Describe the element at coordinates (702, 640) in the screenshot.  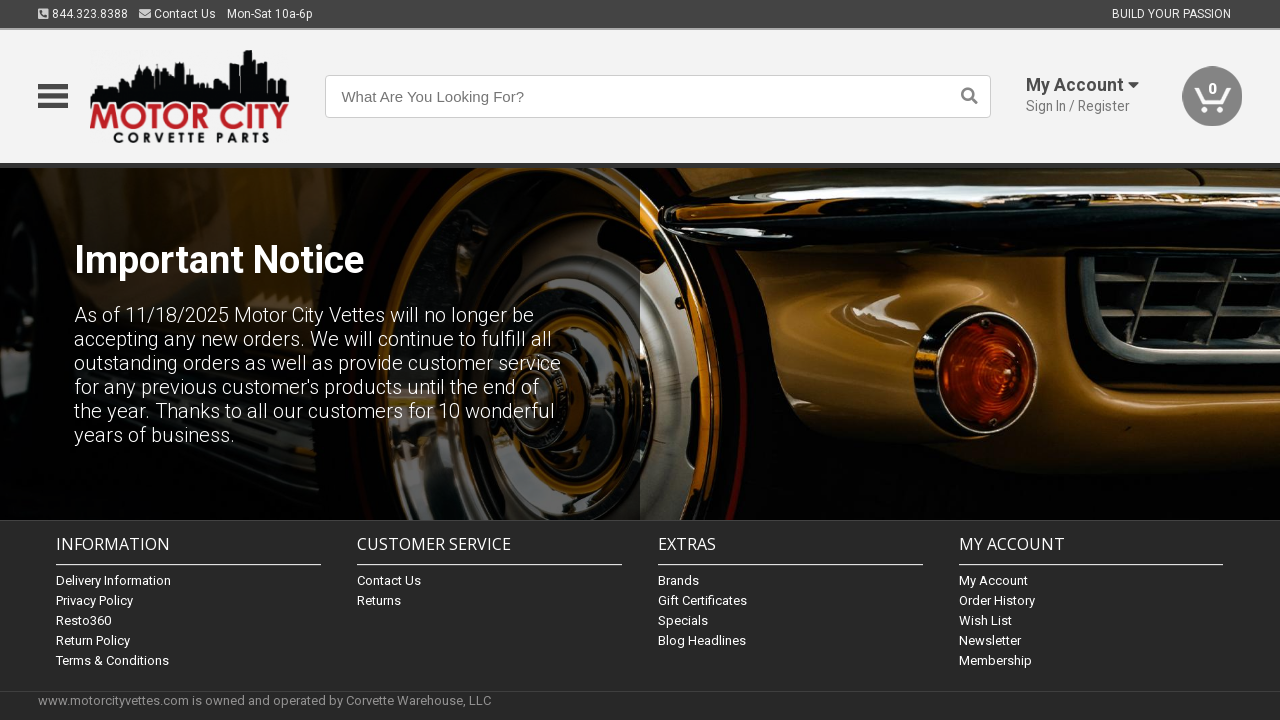
I see `Blog Headlines` at that location.